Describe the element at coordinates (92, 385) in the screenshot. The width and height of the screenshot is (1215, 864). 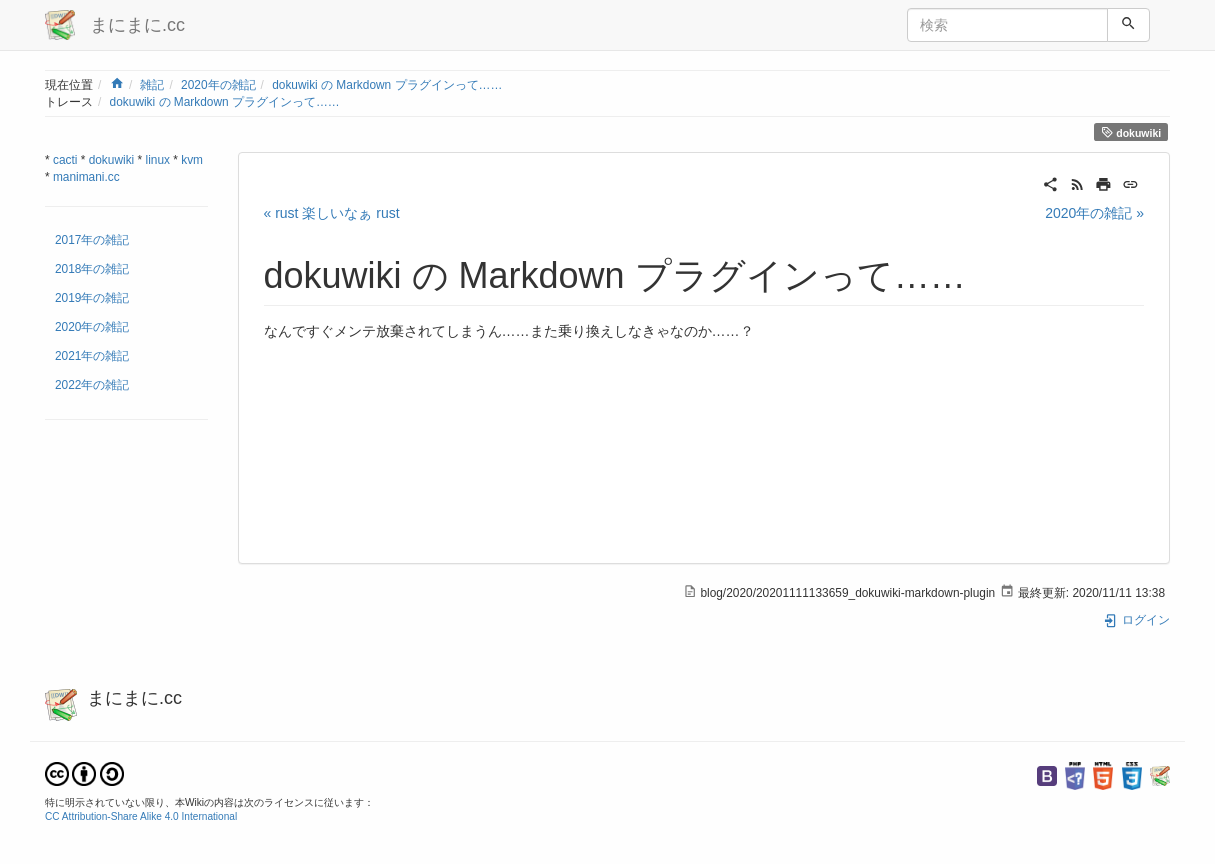
I see `2022年の雑記` at that location.